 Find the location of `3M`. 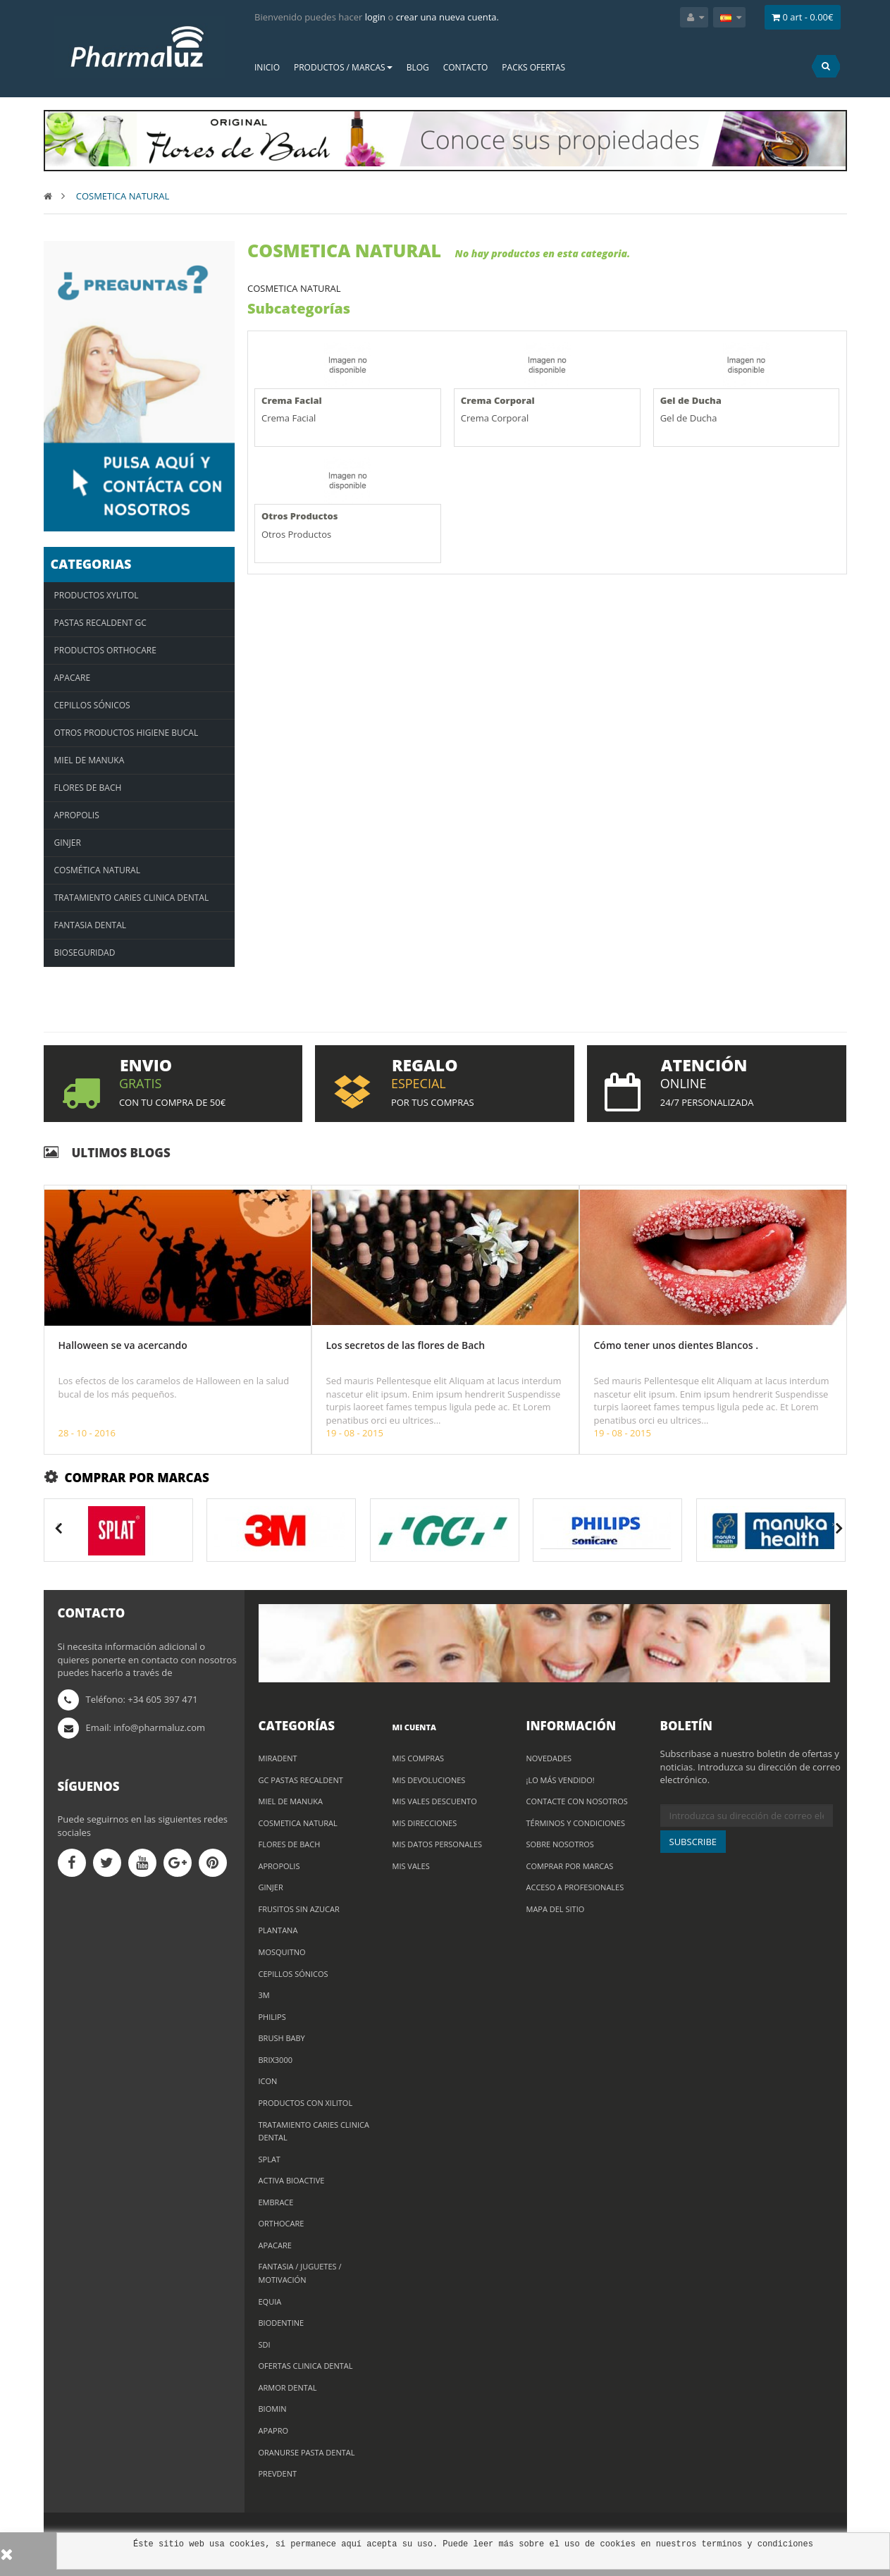

3M is located at coordinates (264, 1995).